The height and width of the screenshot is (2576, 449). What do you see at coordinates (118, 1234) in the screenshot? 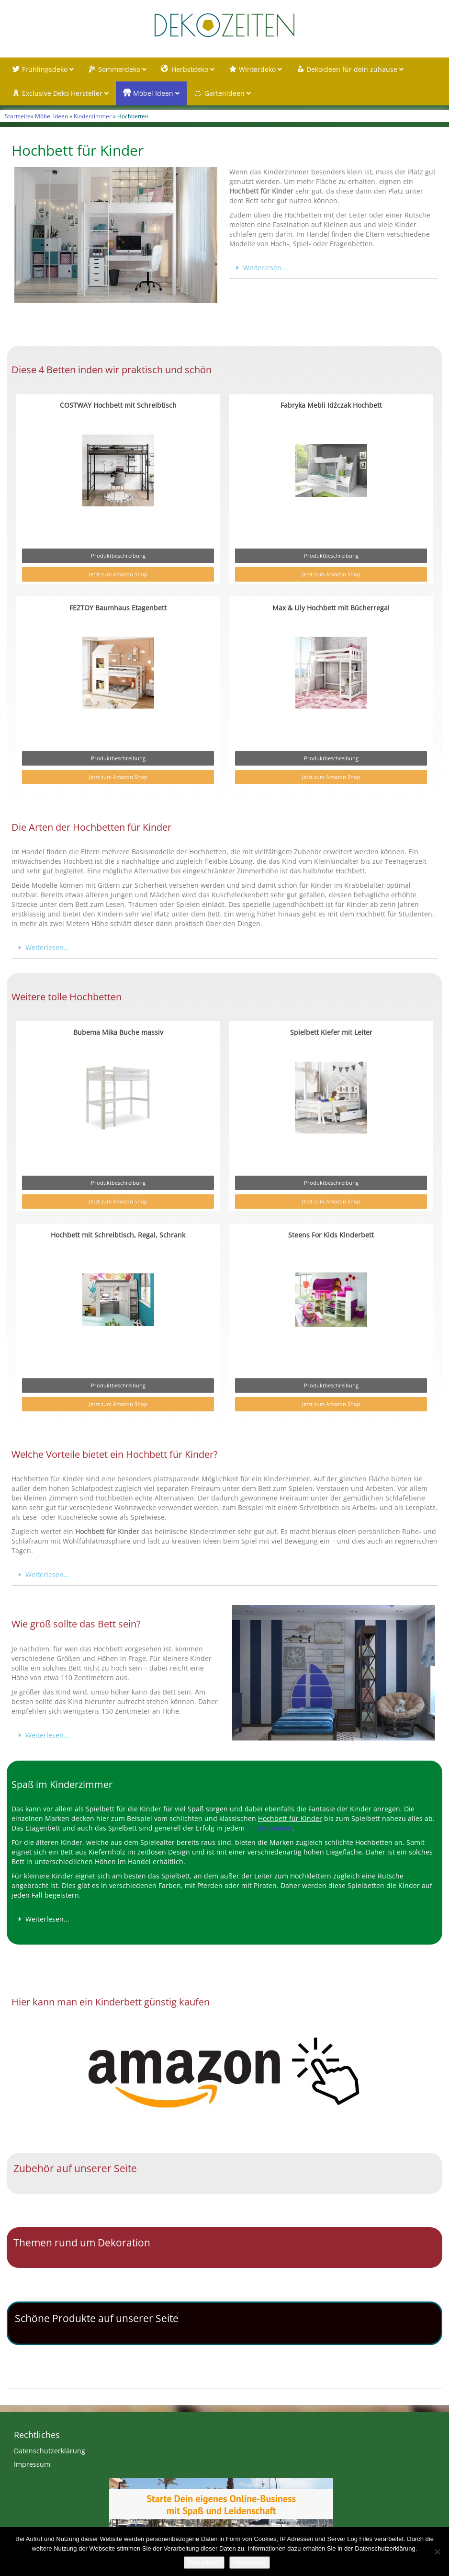
I see `Hochbett mit Schreibtisch, Regal, Schrank` at bounding box center [118, 1234].